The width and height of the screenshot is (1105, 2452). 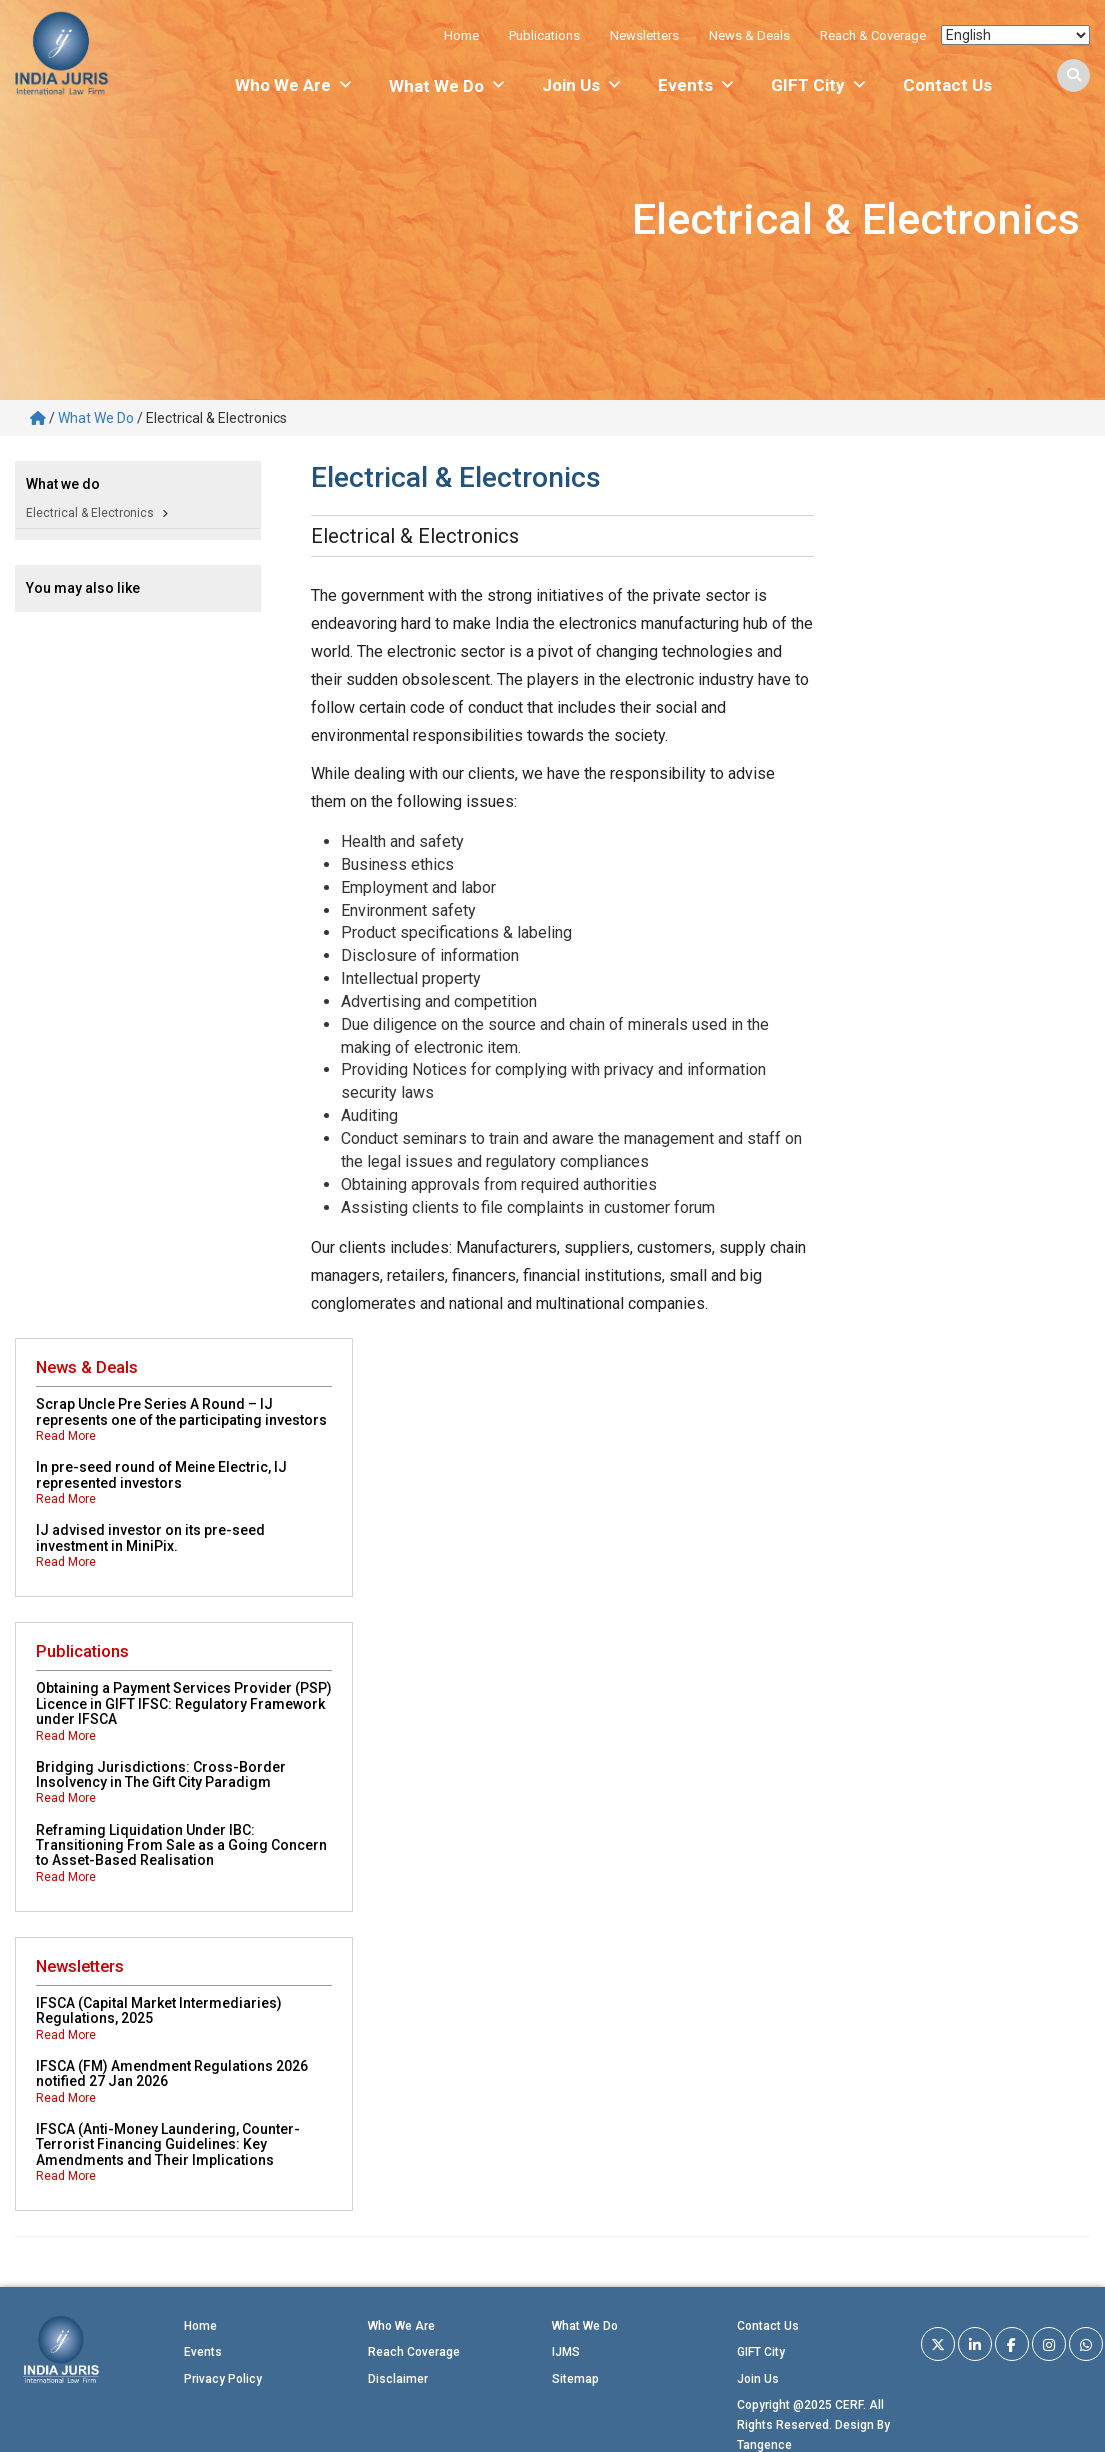 What do you see at coordinates (819, 85) in the screenshot?
I see `GIFT City` at bounding box center [819, 85].